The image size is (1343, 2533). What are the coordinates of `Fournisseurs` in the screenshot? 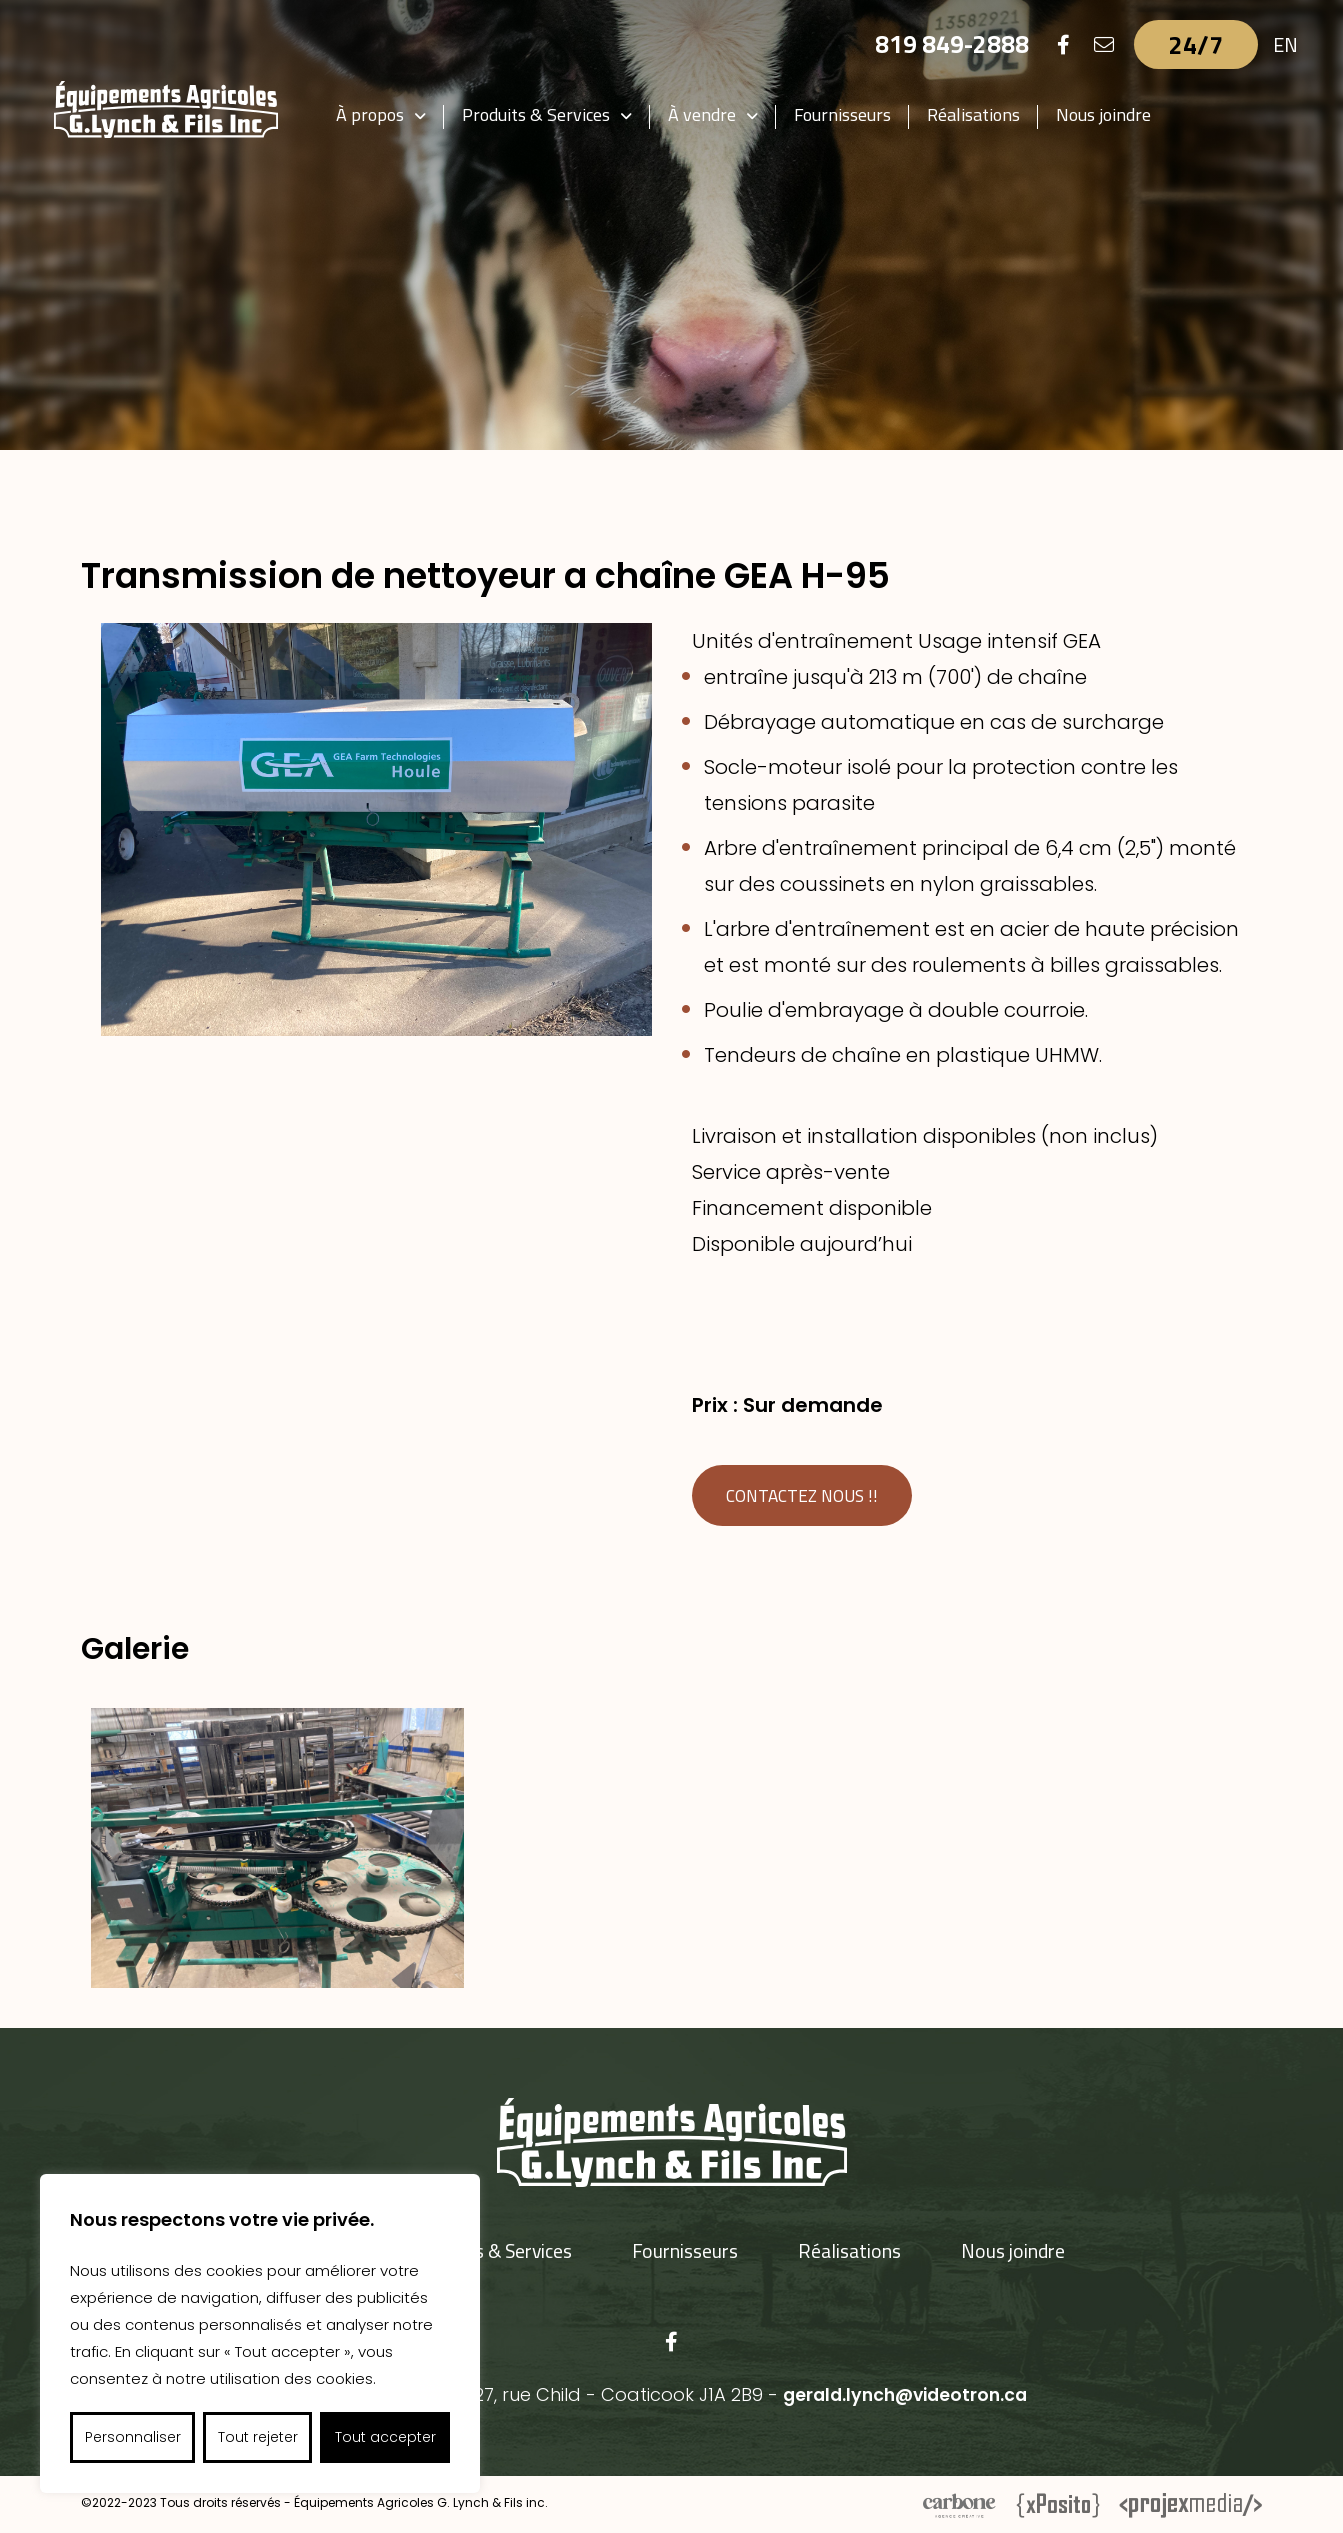 It's located at (848, 114).